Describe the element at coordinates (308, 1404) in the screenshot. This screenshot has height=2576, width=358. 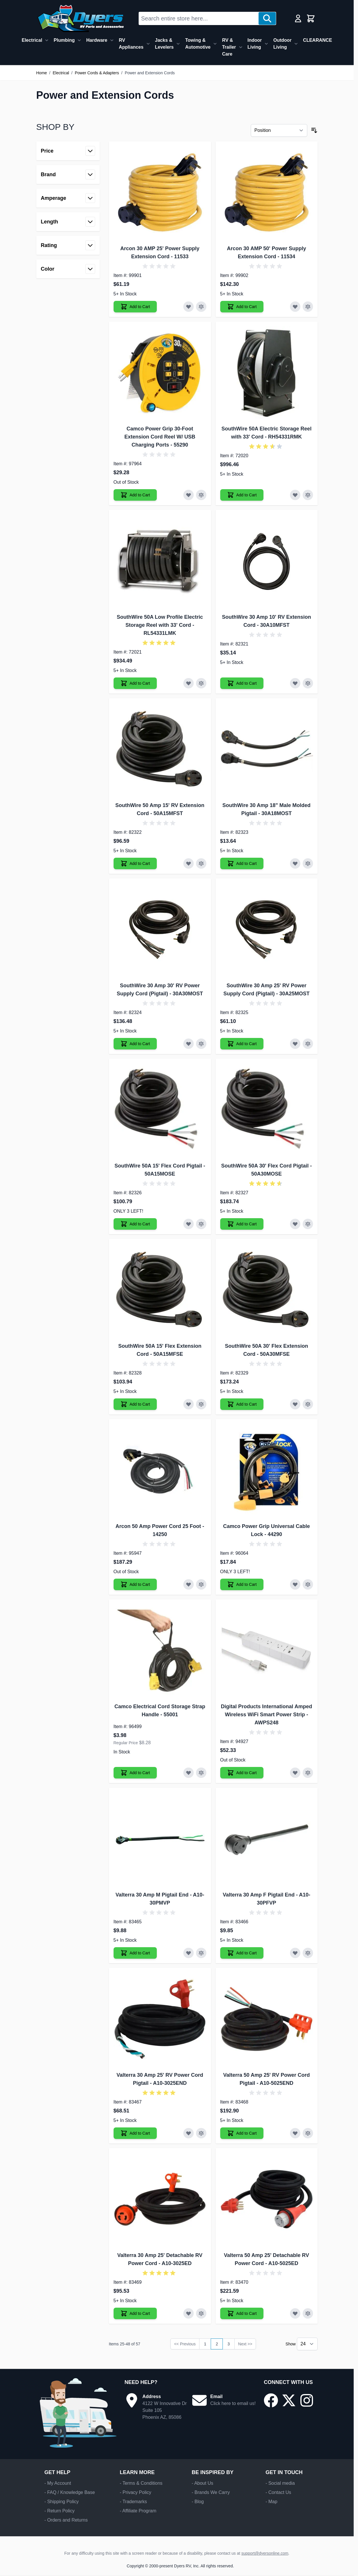
I see `[Add to Compare SouthWire 50A 30' Flex Extension Cord]` at that location.